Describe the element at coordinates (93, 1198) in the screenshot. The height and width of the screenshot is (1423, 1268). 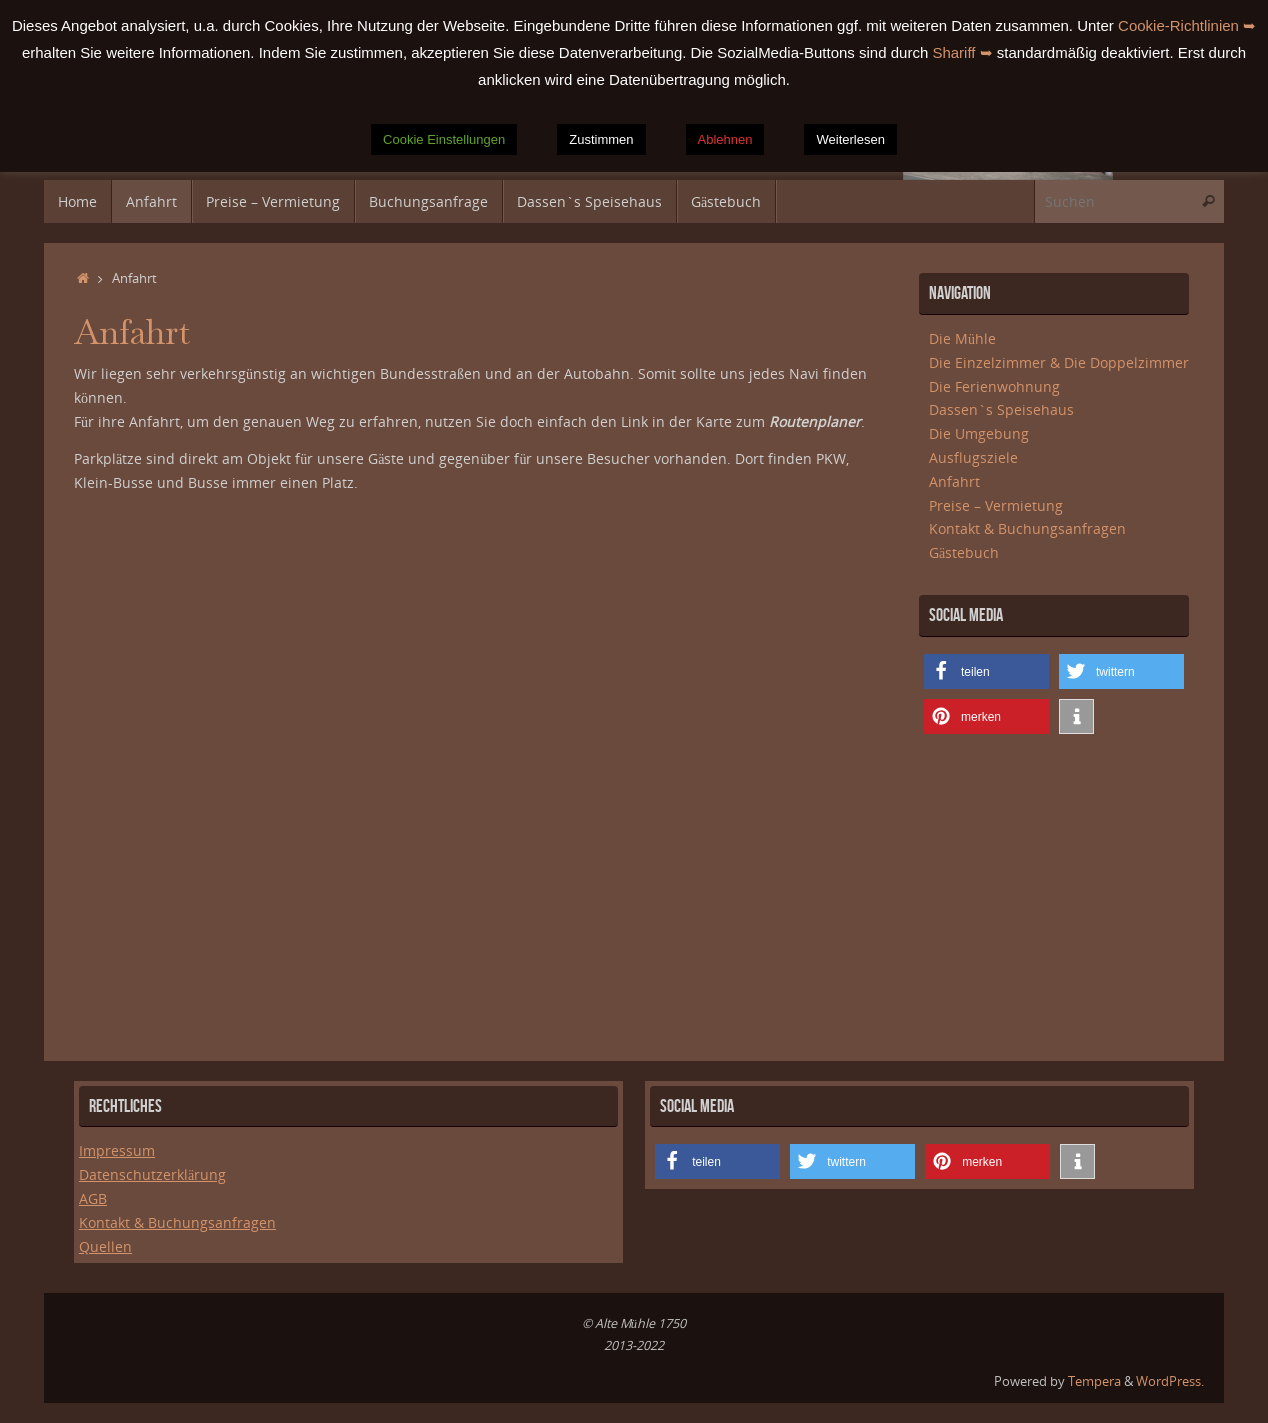
I see `AGB` at that location.